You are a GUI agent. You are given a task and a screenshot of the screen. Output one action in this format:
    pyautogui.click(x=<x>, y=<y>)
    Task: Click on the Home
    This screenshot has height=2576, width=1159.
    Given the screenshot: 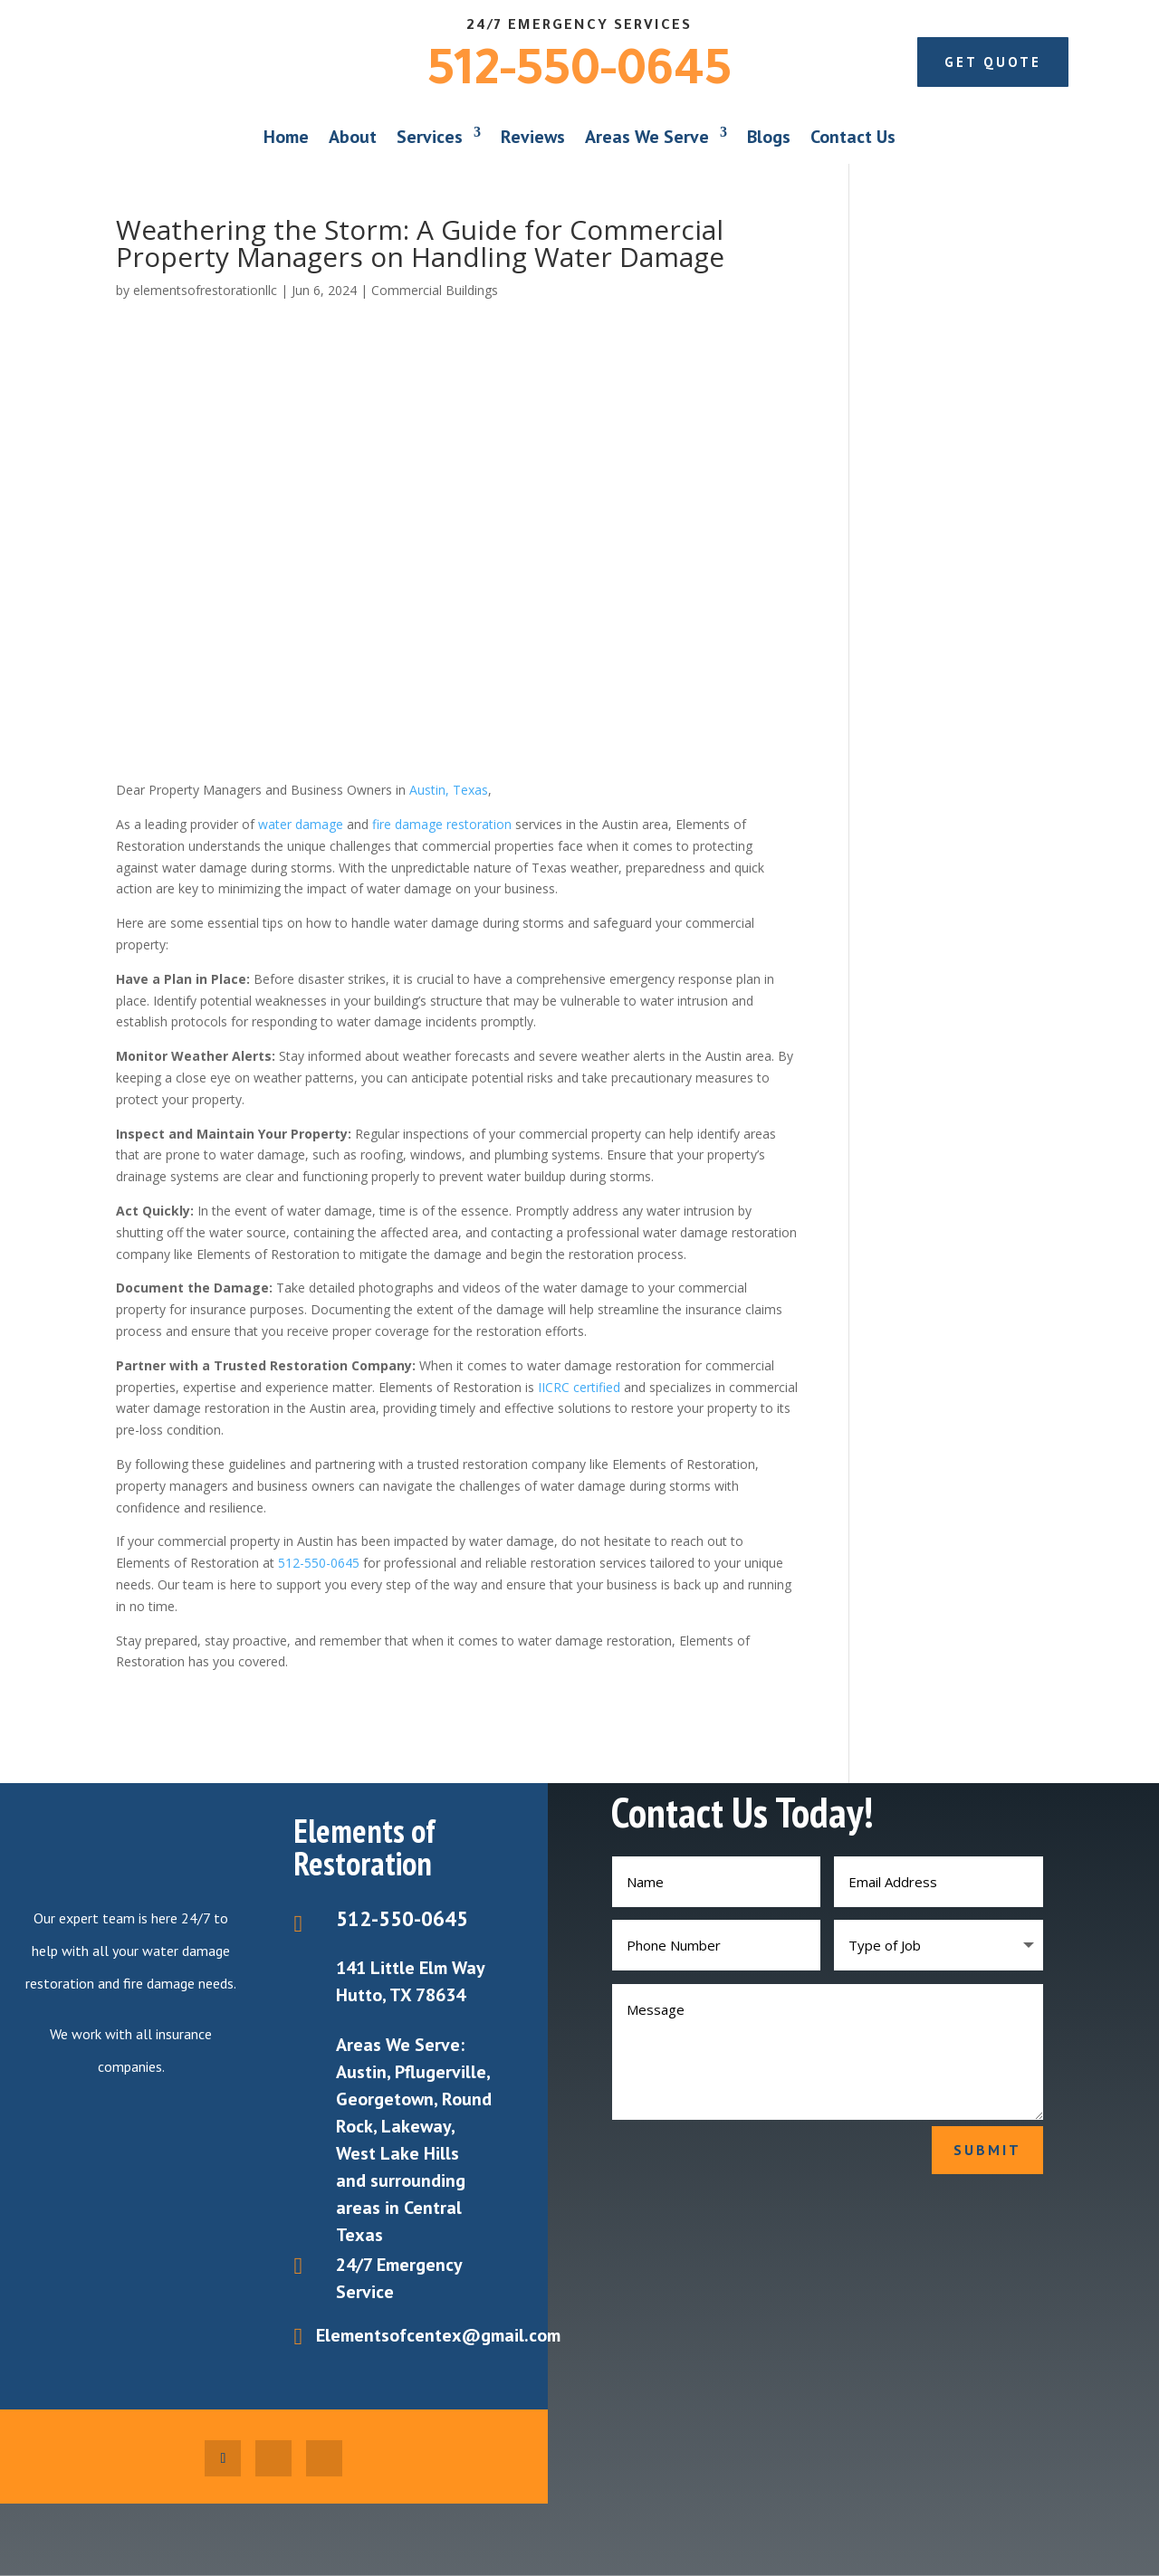 What is the action you would take?
    pyautogui.click(x=286, y=136)
    